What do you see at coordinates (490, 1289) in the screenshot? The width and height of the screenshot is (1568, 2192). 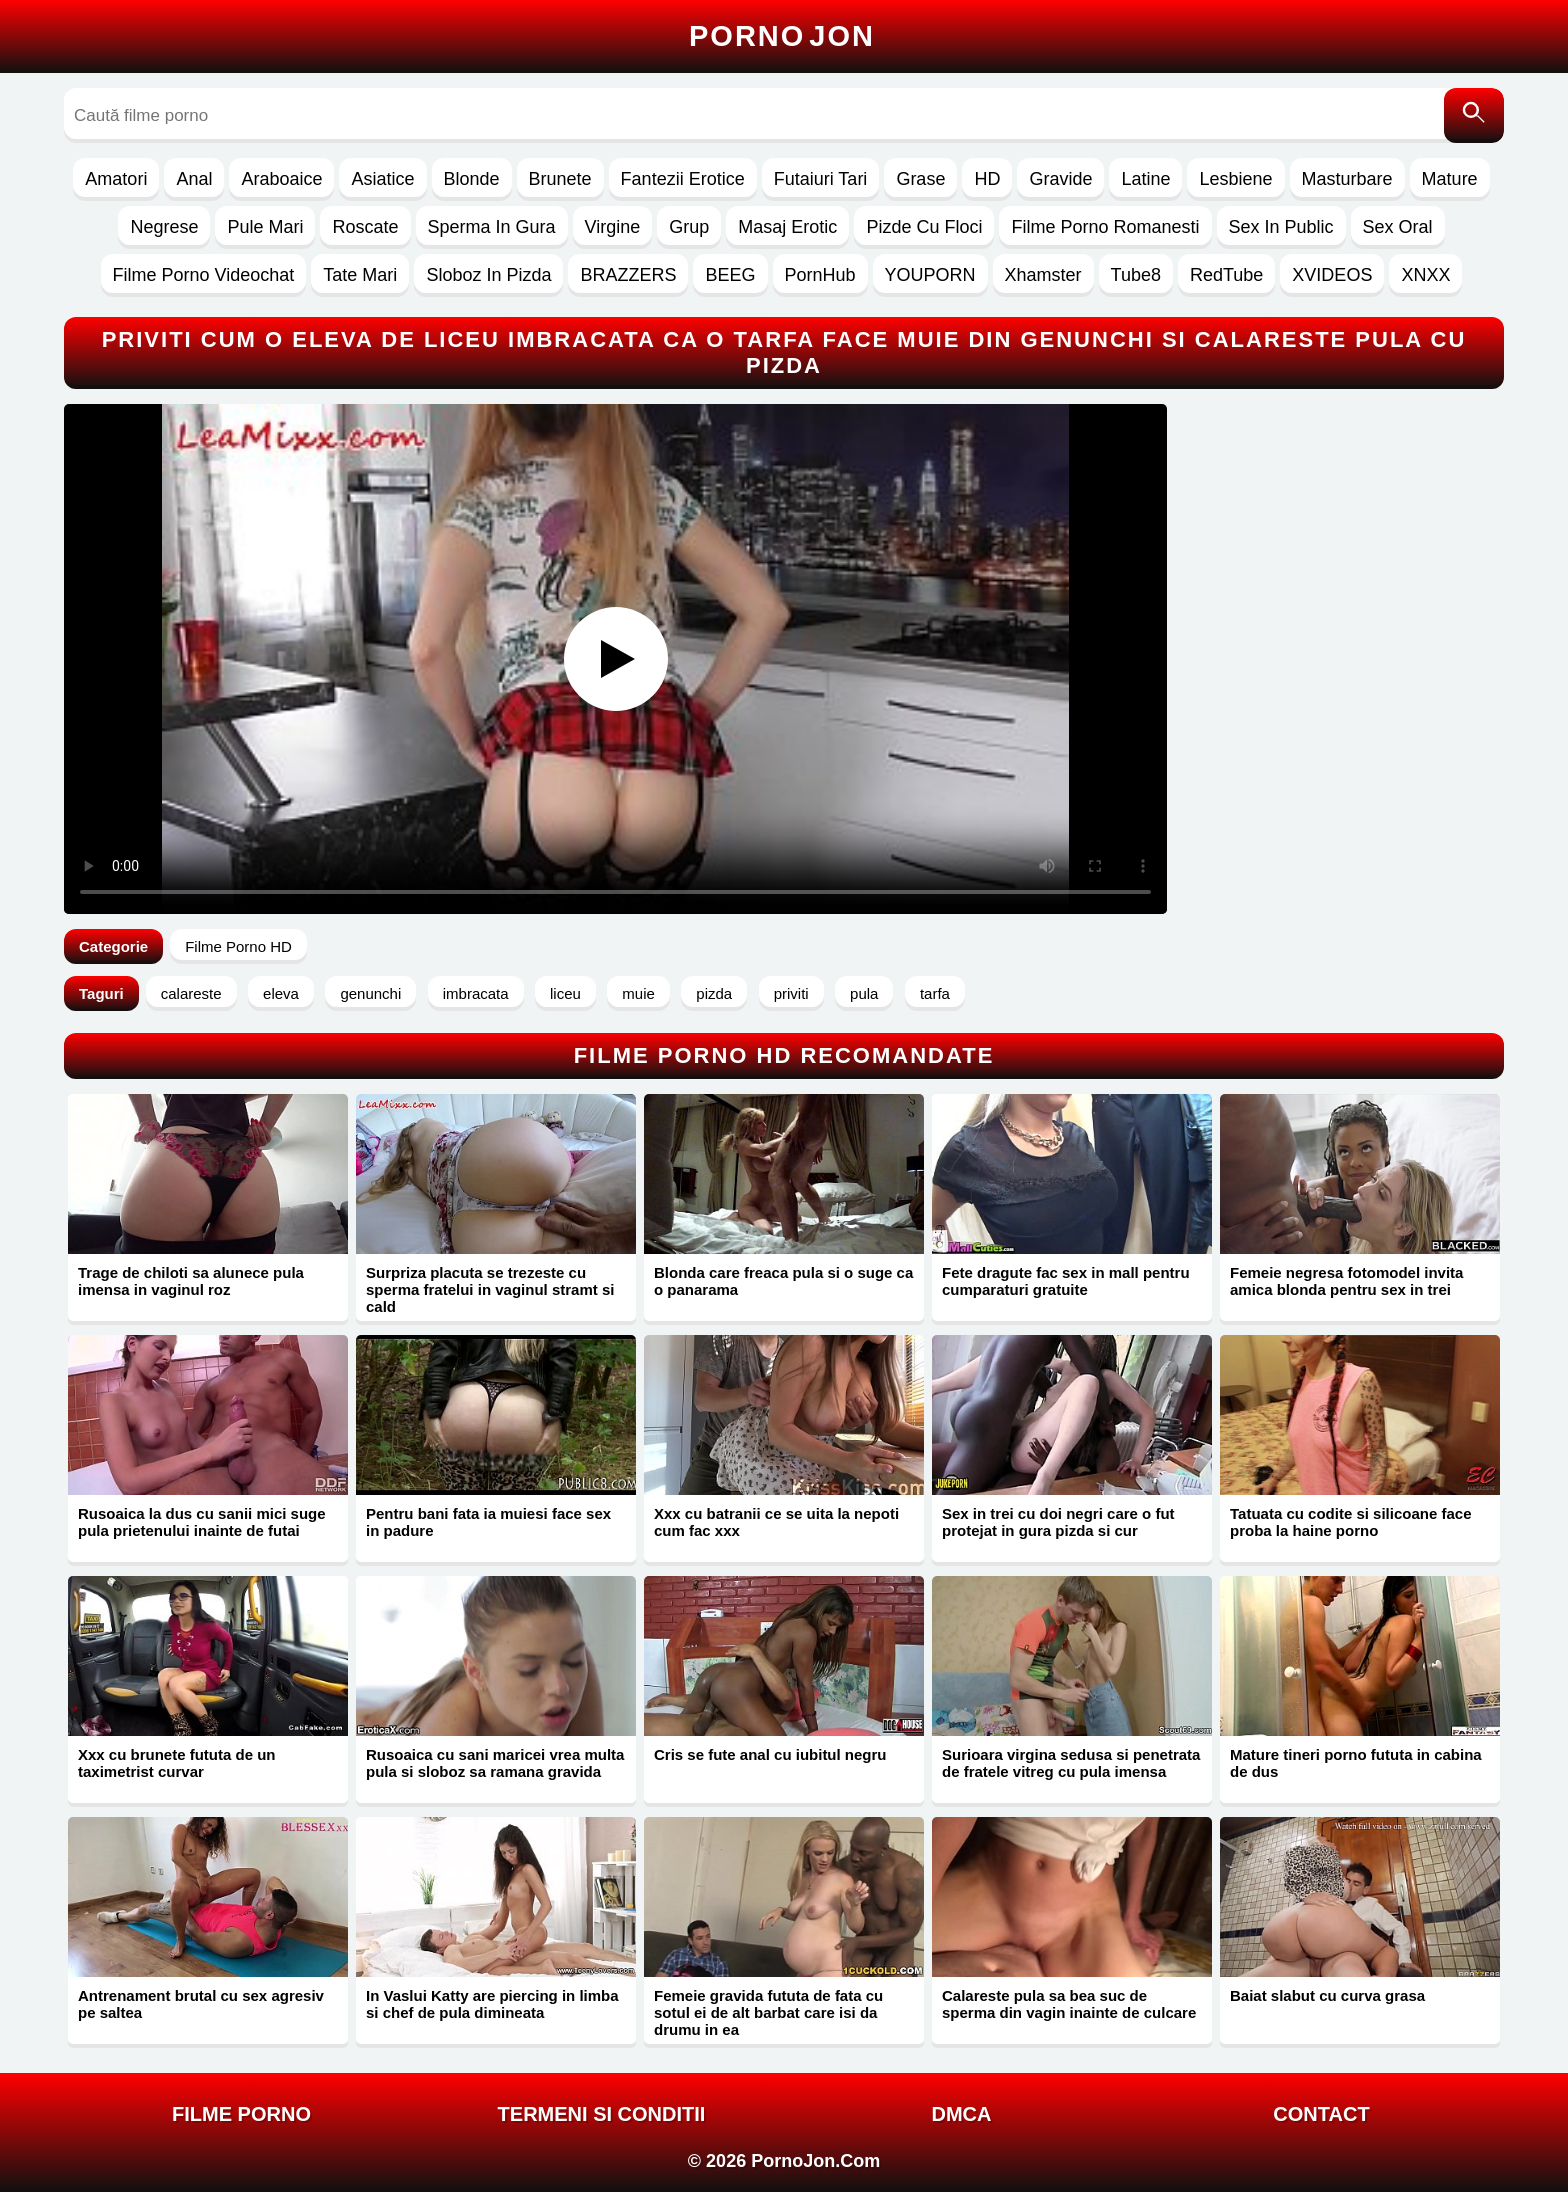 I see `Surpriza placuta se trezeste cu sperma fratelui in vaginul stramt si cald` at bounding box center [490, 1289].